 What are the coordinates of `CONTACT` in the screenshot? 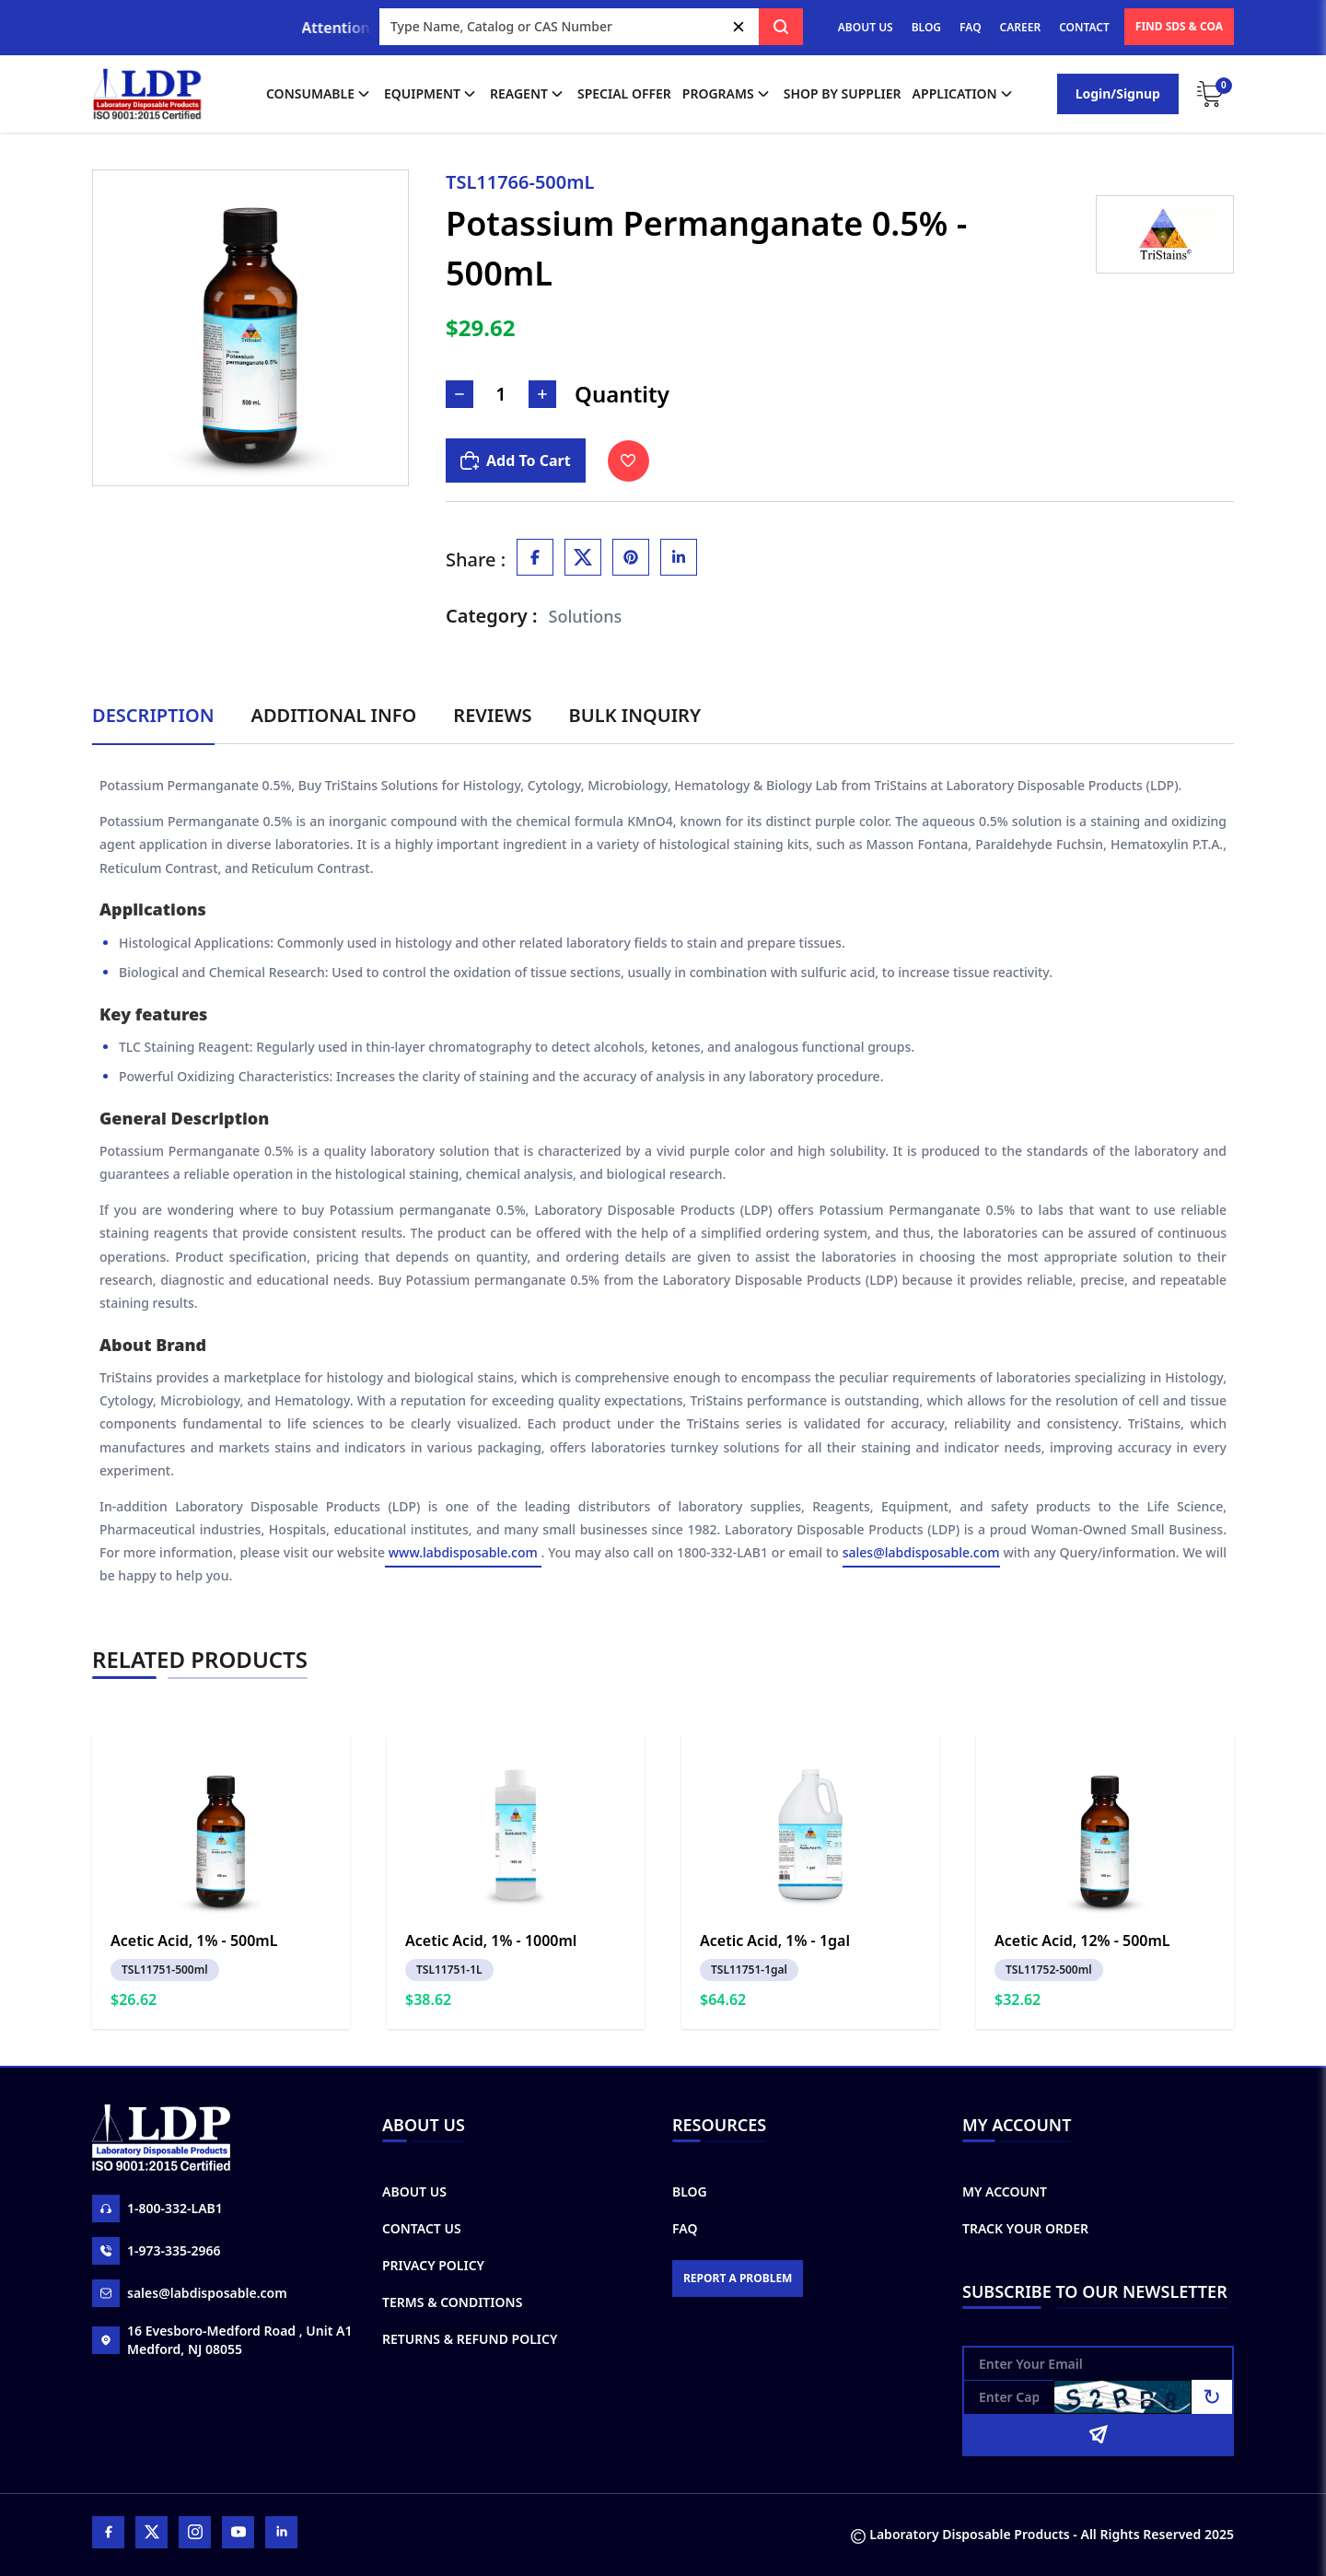 It's located at (1084, 27).